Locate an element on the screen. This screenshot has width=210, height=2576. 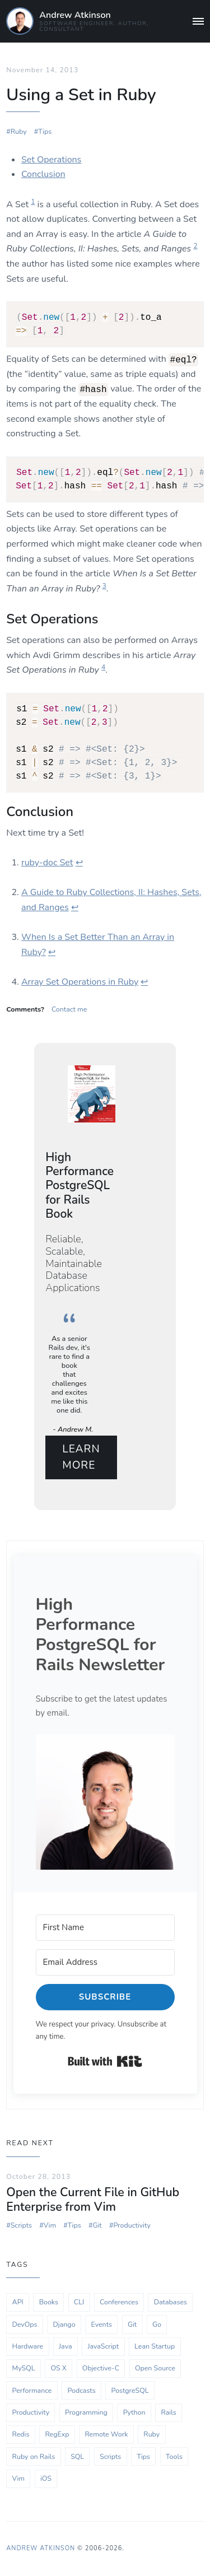
JavaScript is located at coordinates (103, 2346).